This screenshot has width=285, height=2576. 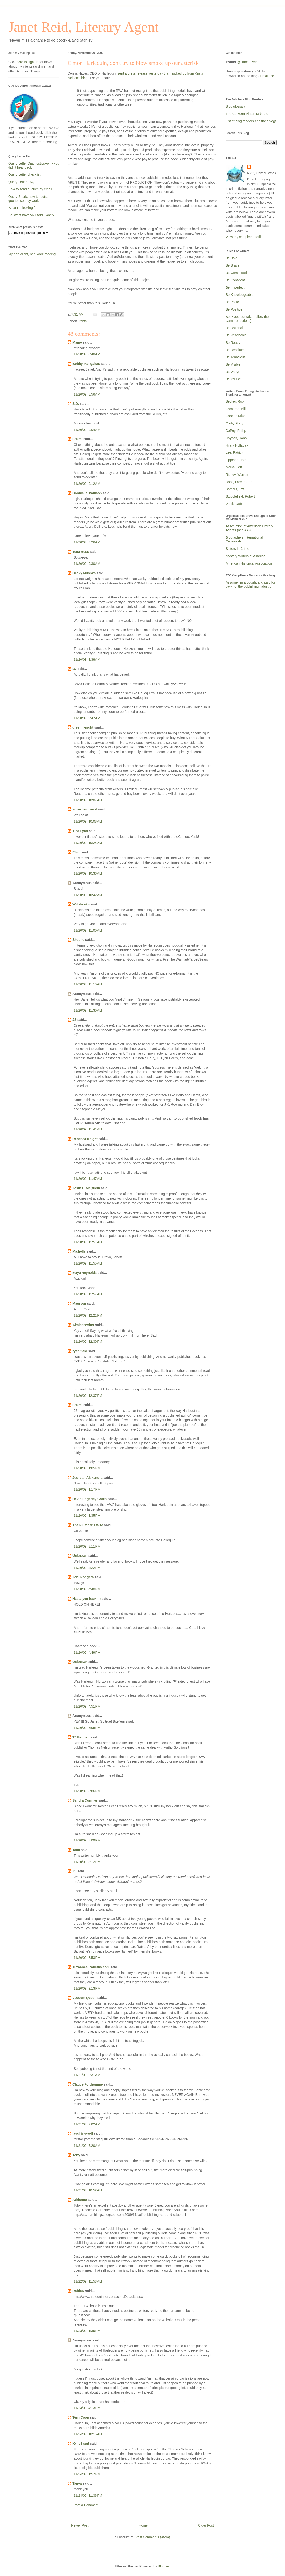 What do you see at coordinates (87, 2474) in the screenshot?
I see `11/24/09, 1:57 PM` at bounding box center [87, 2474].